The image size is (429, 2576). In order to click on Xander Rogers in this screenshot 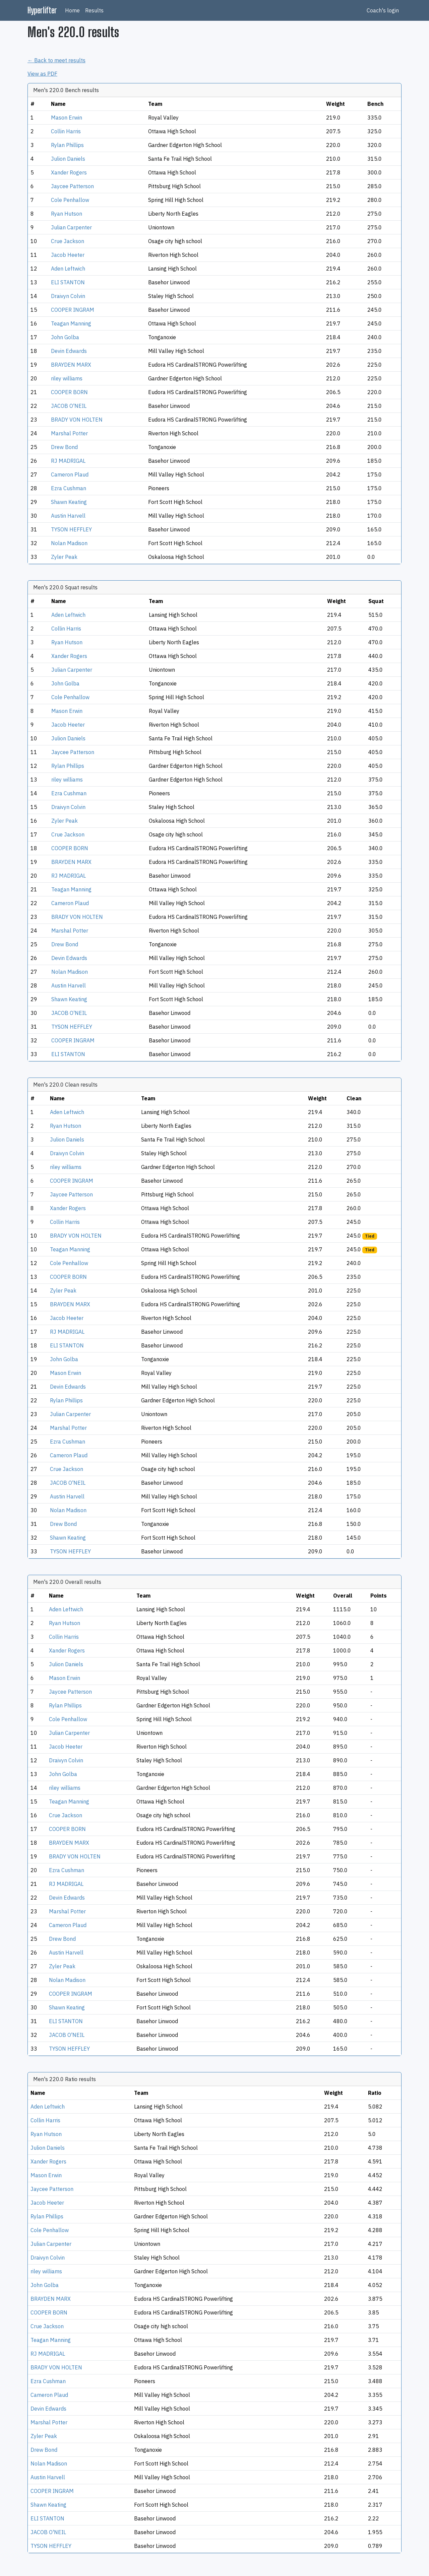, I will do `click(69, 172)`.